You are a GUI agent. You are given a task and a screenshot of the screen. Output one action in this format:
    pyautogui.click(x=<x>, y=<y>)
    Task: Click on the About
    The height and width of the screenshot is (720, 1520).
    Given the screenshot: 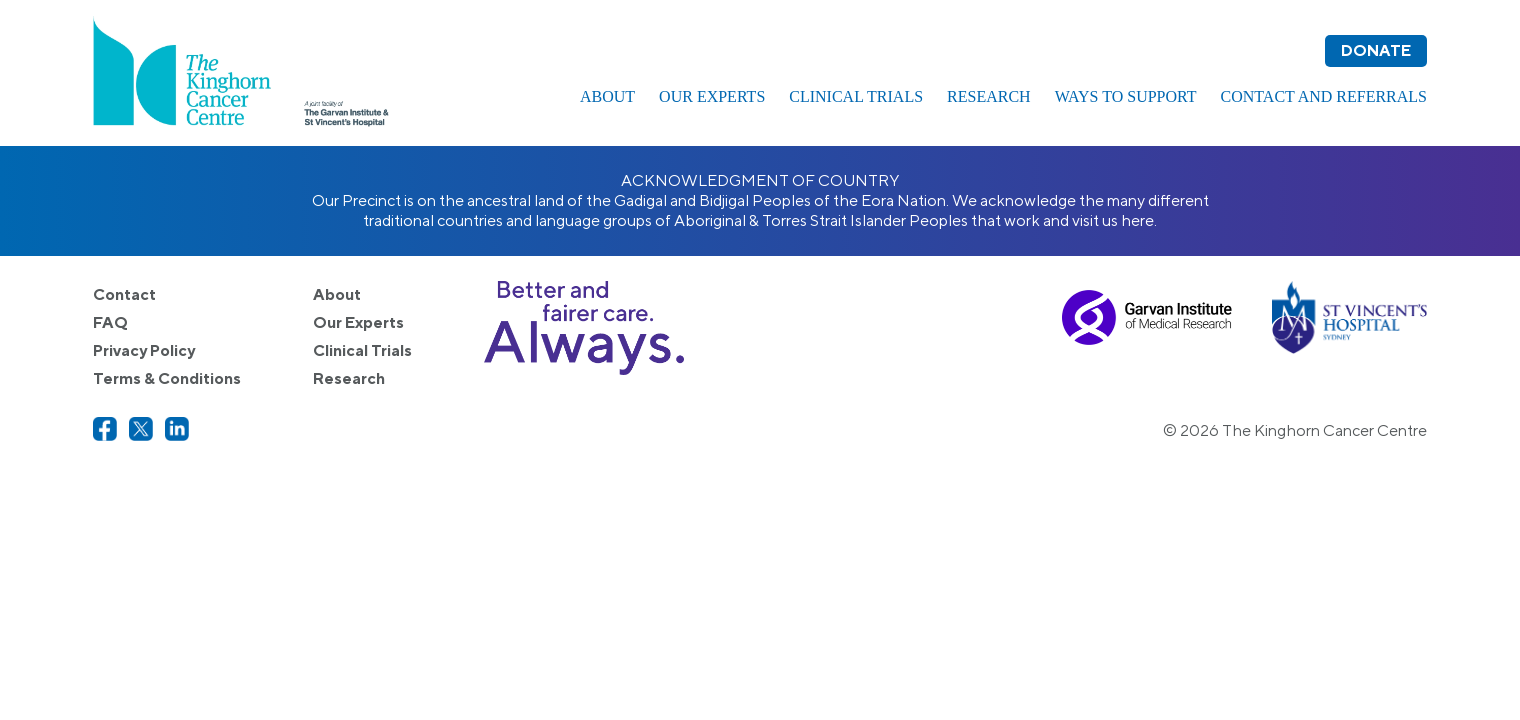 What is the action you would take?
    pyautogui.click(x=607, y=96)
    